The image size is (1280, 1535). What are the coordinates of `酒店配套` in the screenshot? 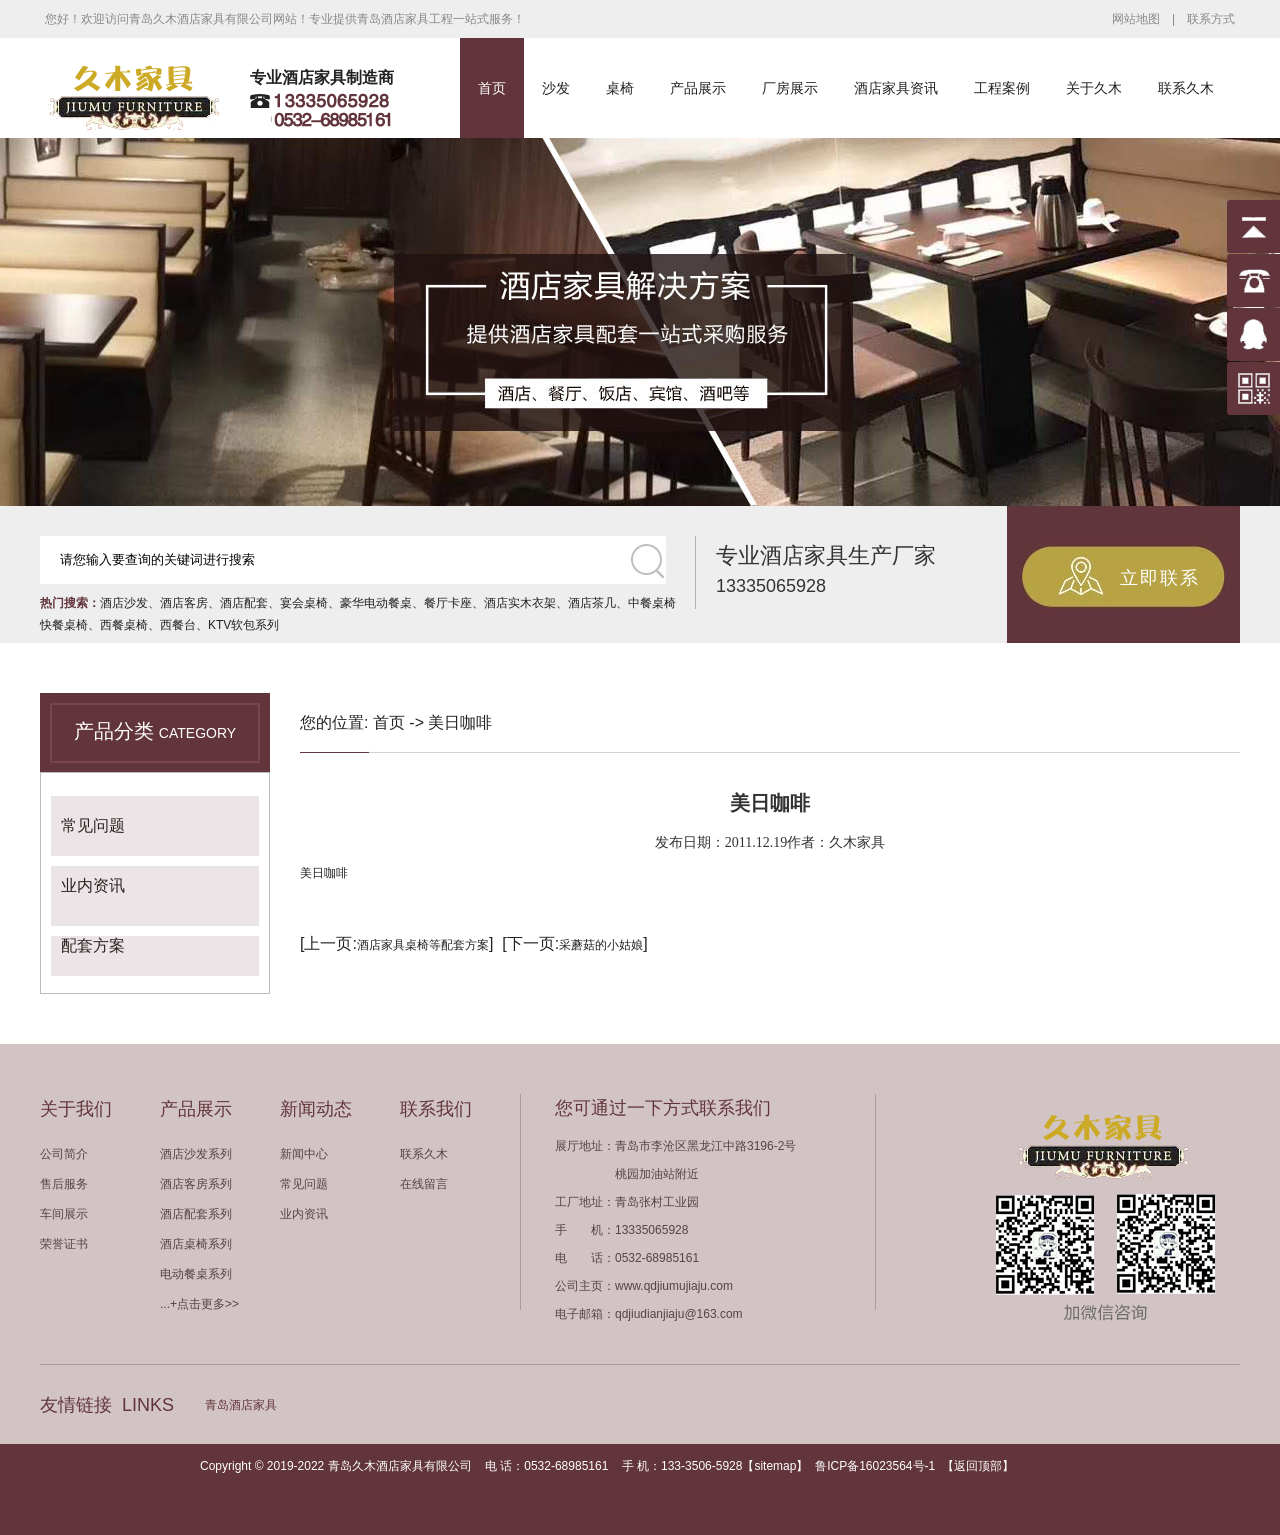 It's located at (244, 603).